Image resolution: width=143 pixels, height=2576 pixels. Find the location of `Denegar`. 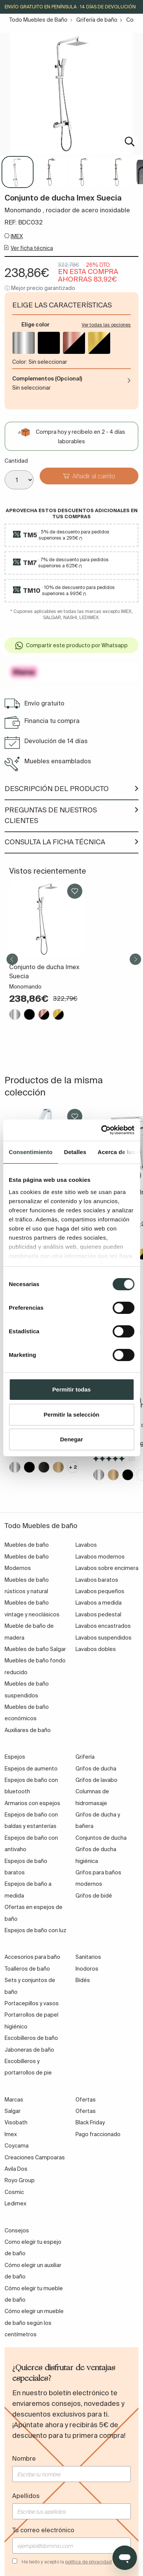

Denegar is located at coordinates (71, 1439).